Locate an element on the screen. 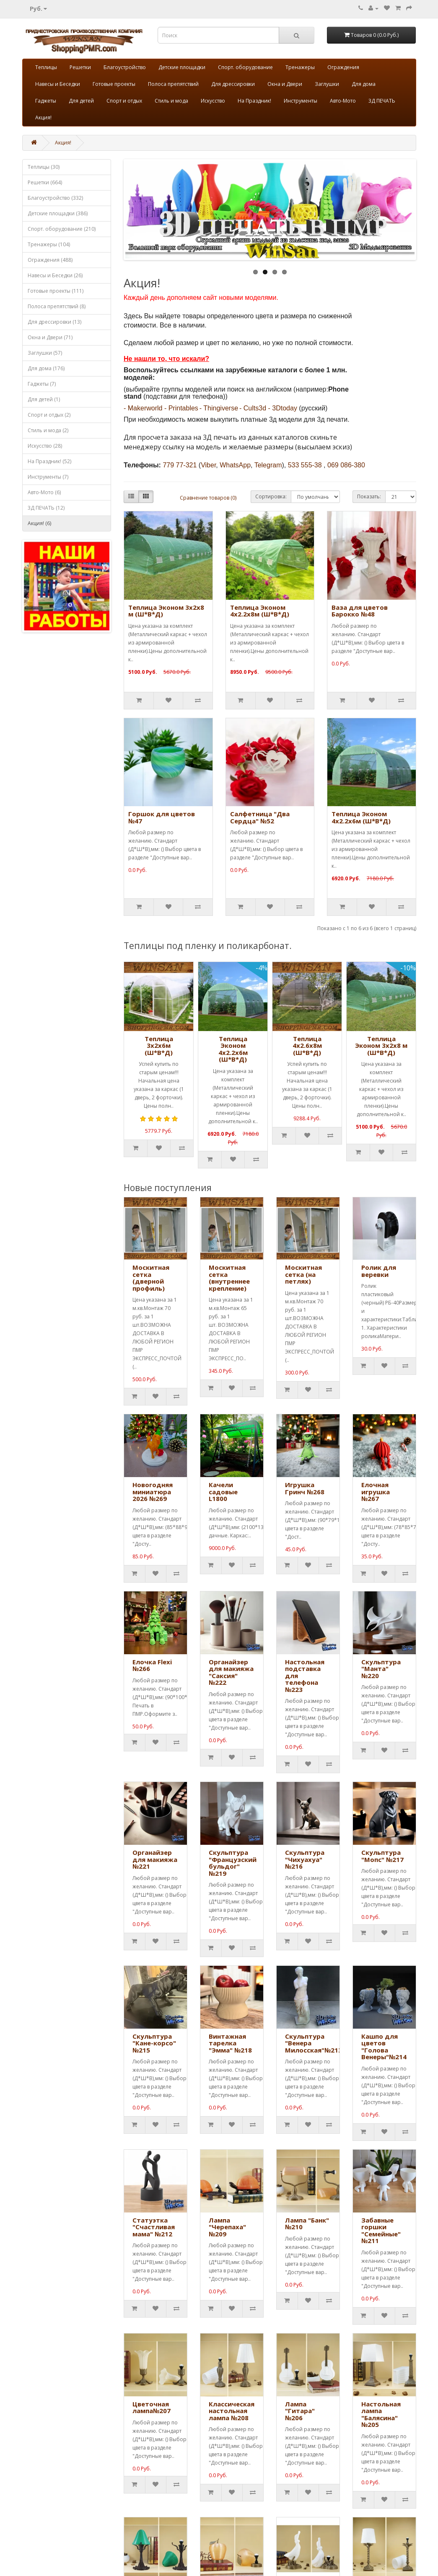 The image size is (438, 2576). Органайзер для макияжа "Саксия" №222 is located at coordinates (231, 1672).